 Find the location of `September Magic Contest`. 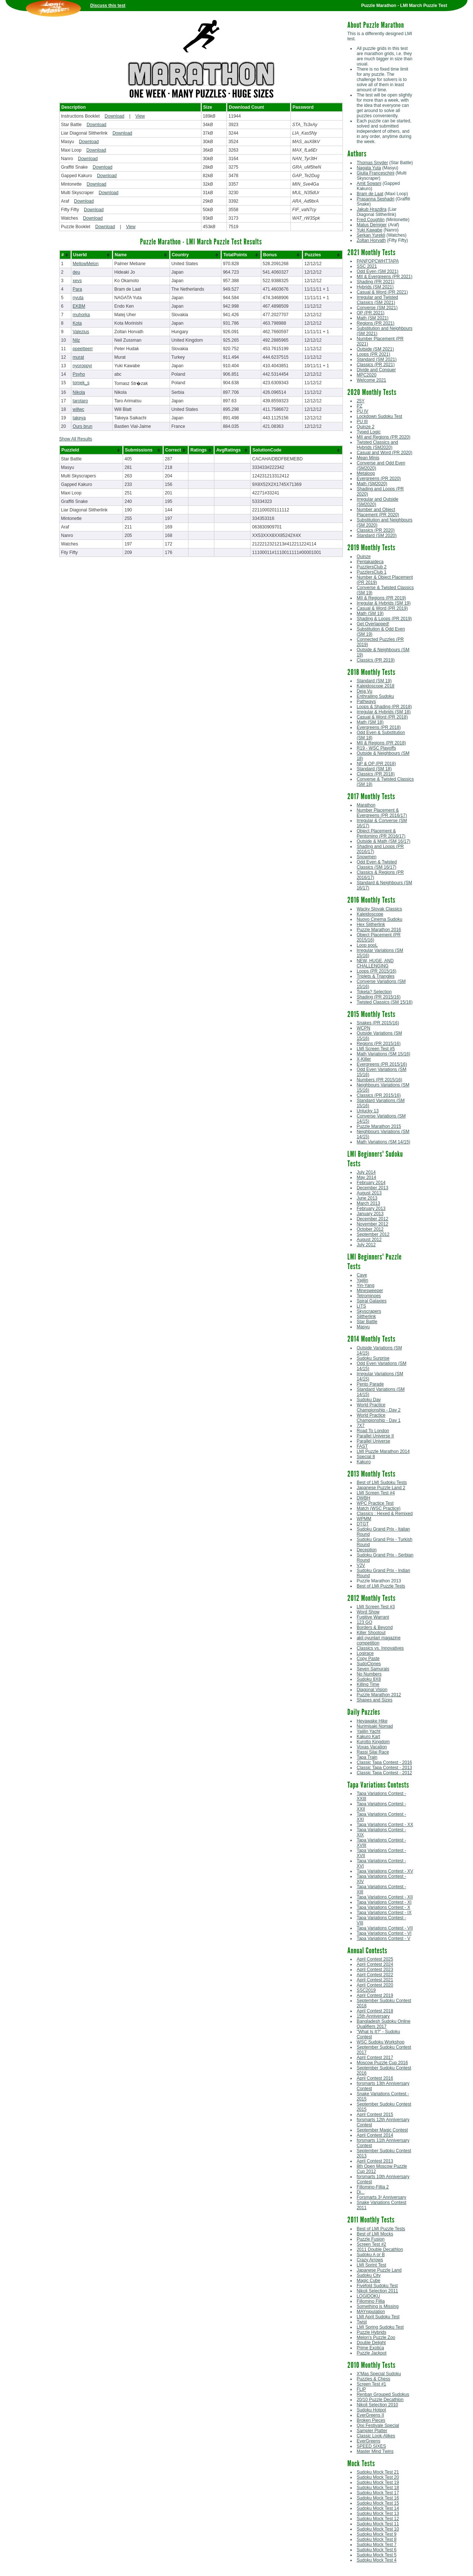

September Magic Contest is located at coordinates (382, 2130).